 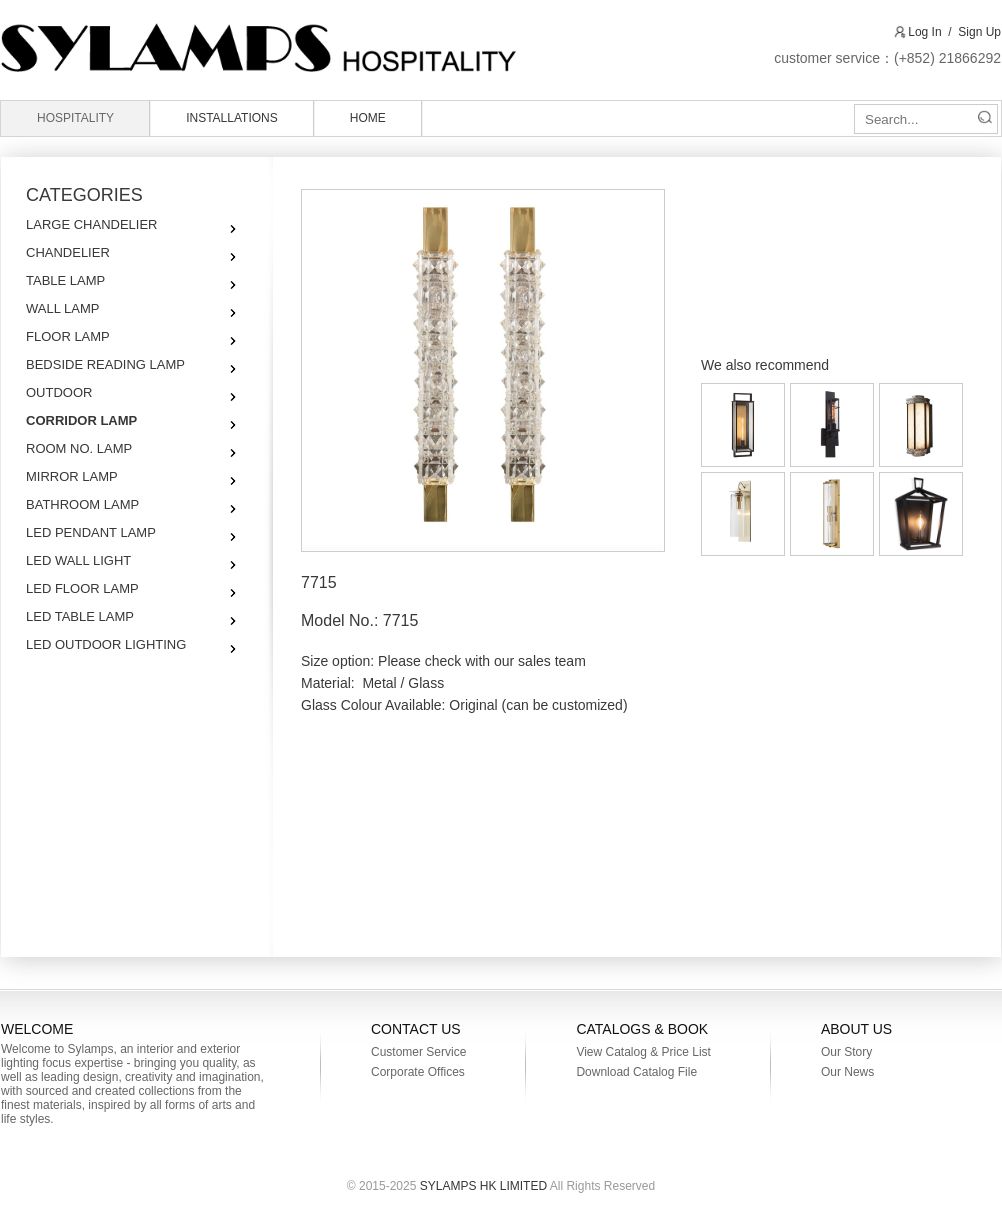 What do you see at coordinates (59, 392) in the screenshot?
I see `OUTDOOR` at bounding box center [59, 392].